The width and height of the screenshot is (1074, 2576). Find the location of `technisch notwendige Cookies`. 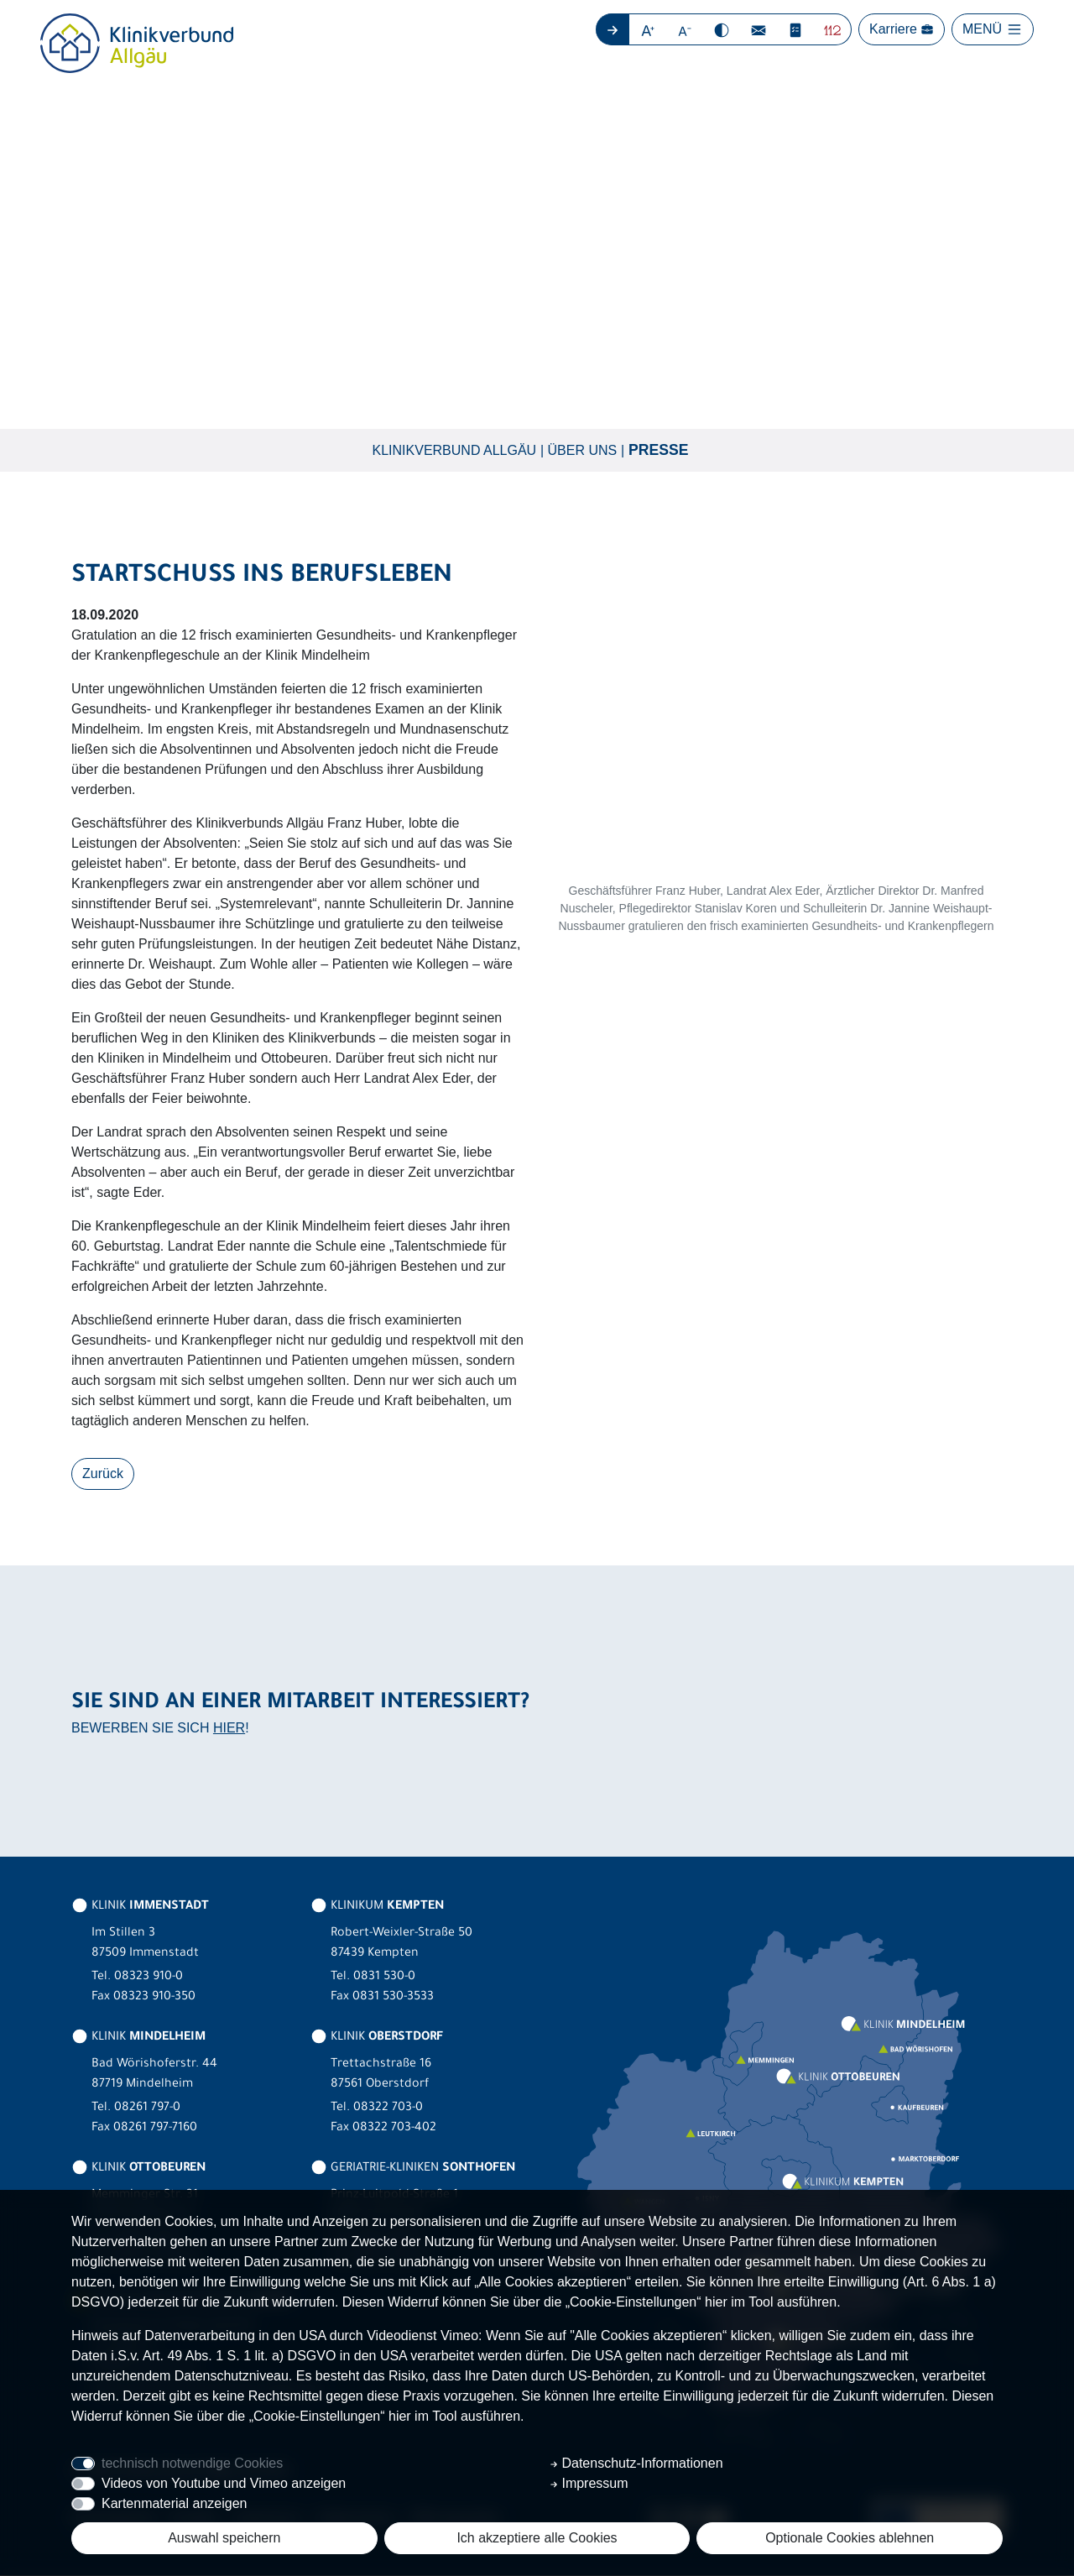

technisch notwendige Cookies is located at coordinates (192, 2463).